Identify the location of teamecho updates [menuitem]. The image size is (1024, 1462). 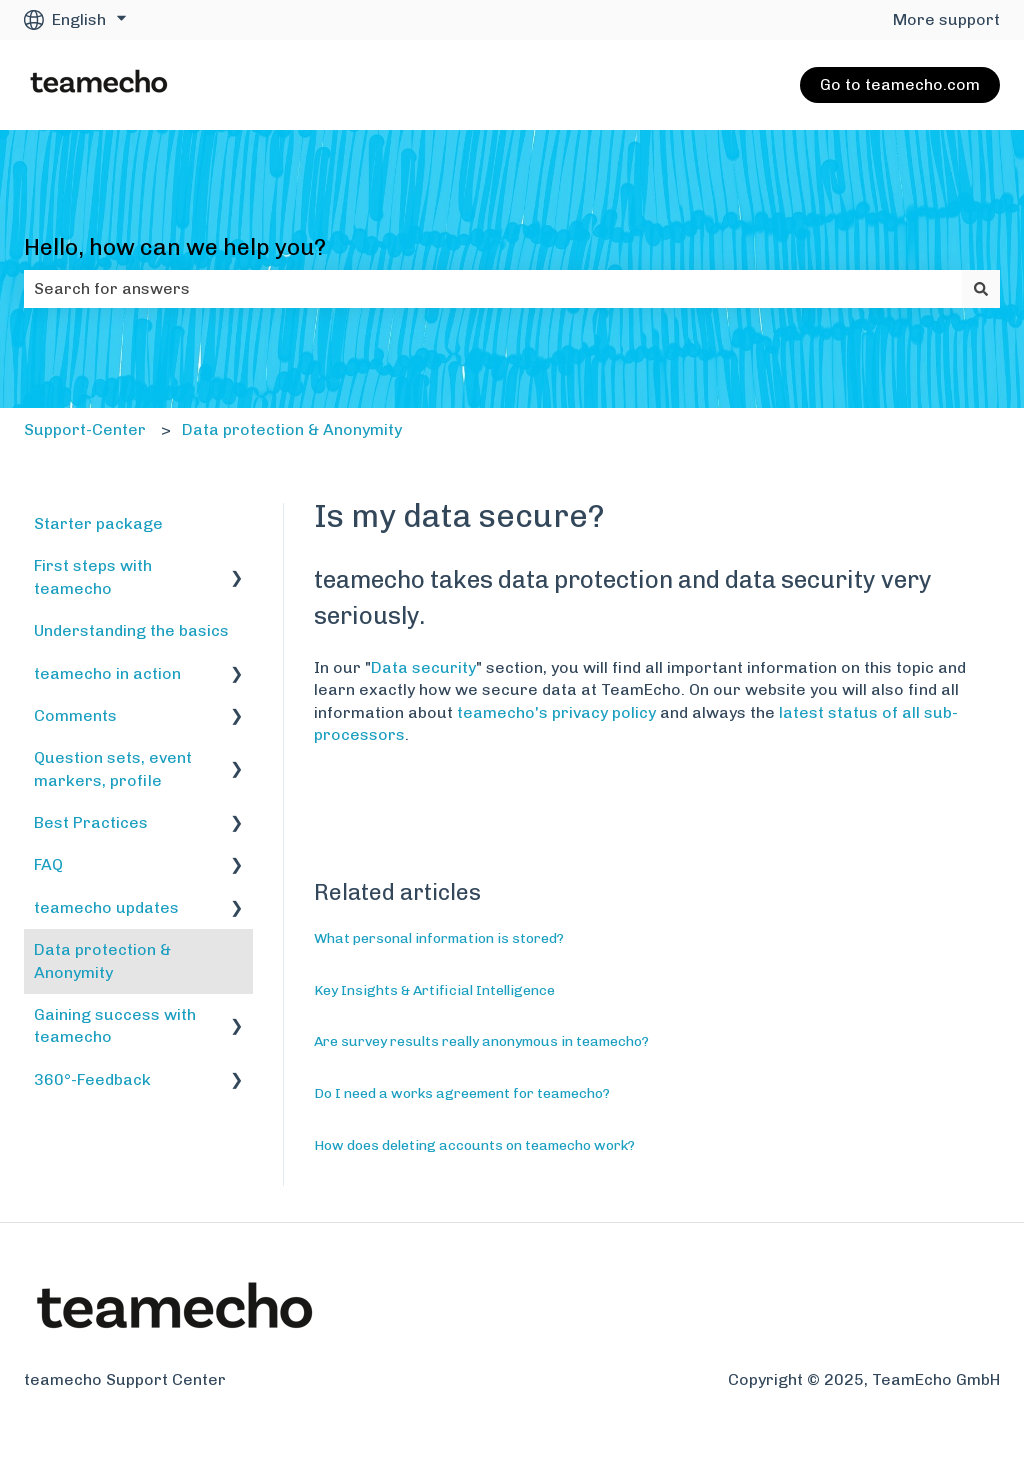
(106, 907).